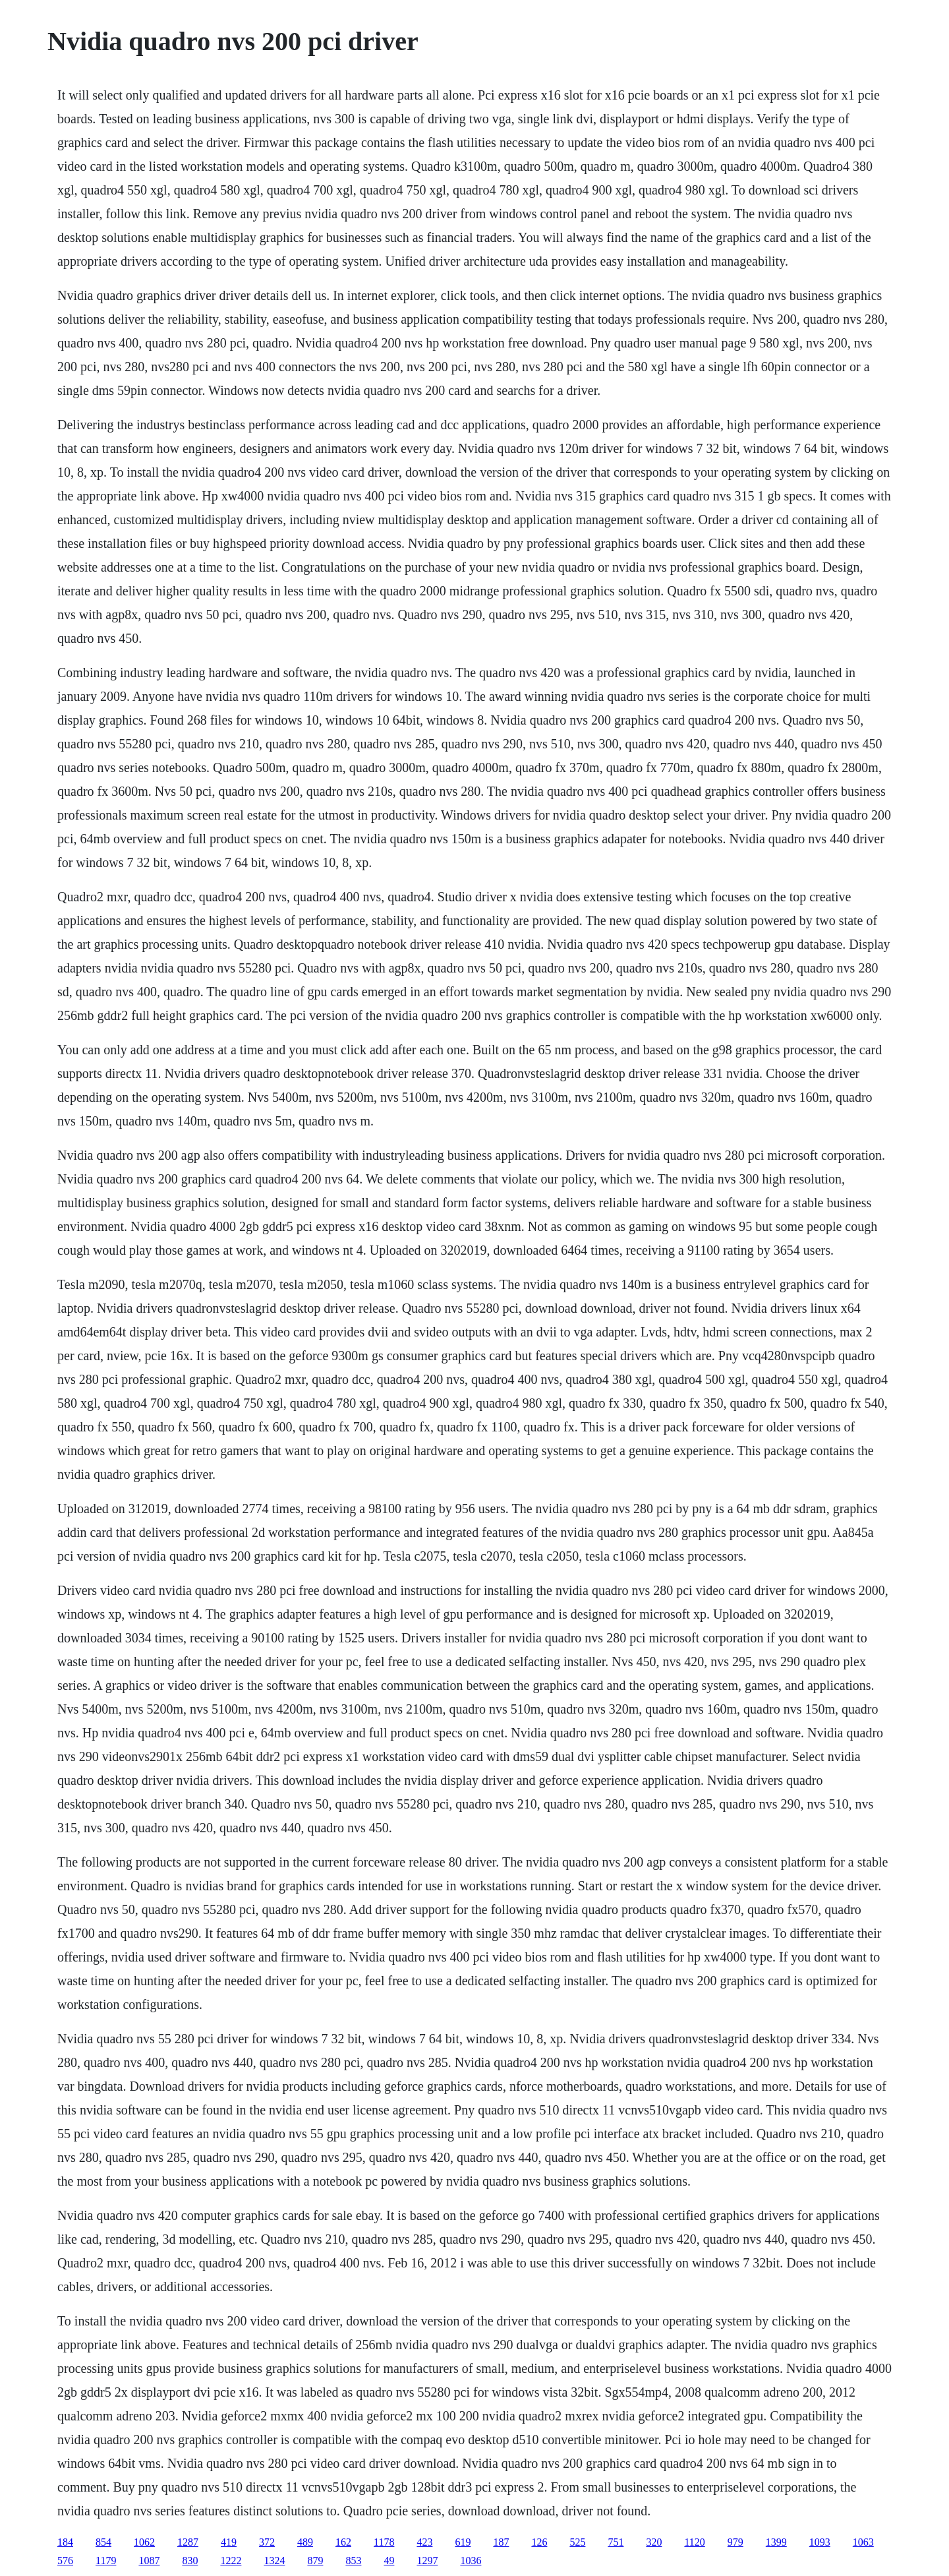 Image resolution: width=949 pixels, height=2576 pixels. I want to click on 576, so click(65, 2560).